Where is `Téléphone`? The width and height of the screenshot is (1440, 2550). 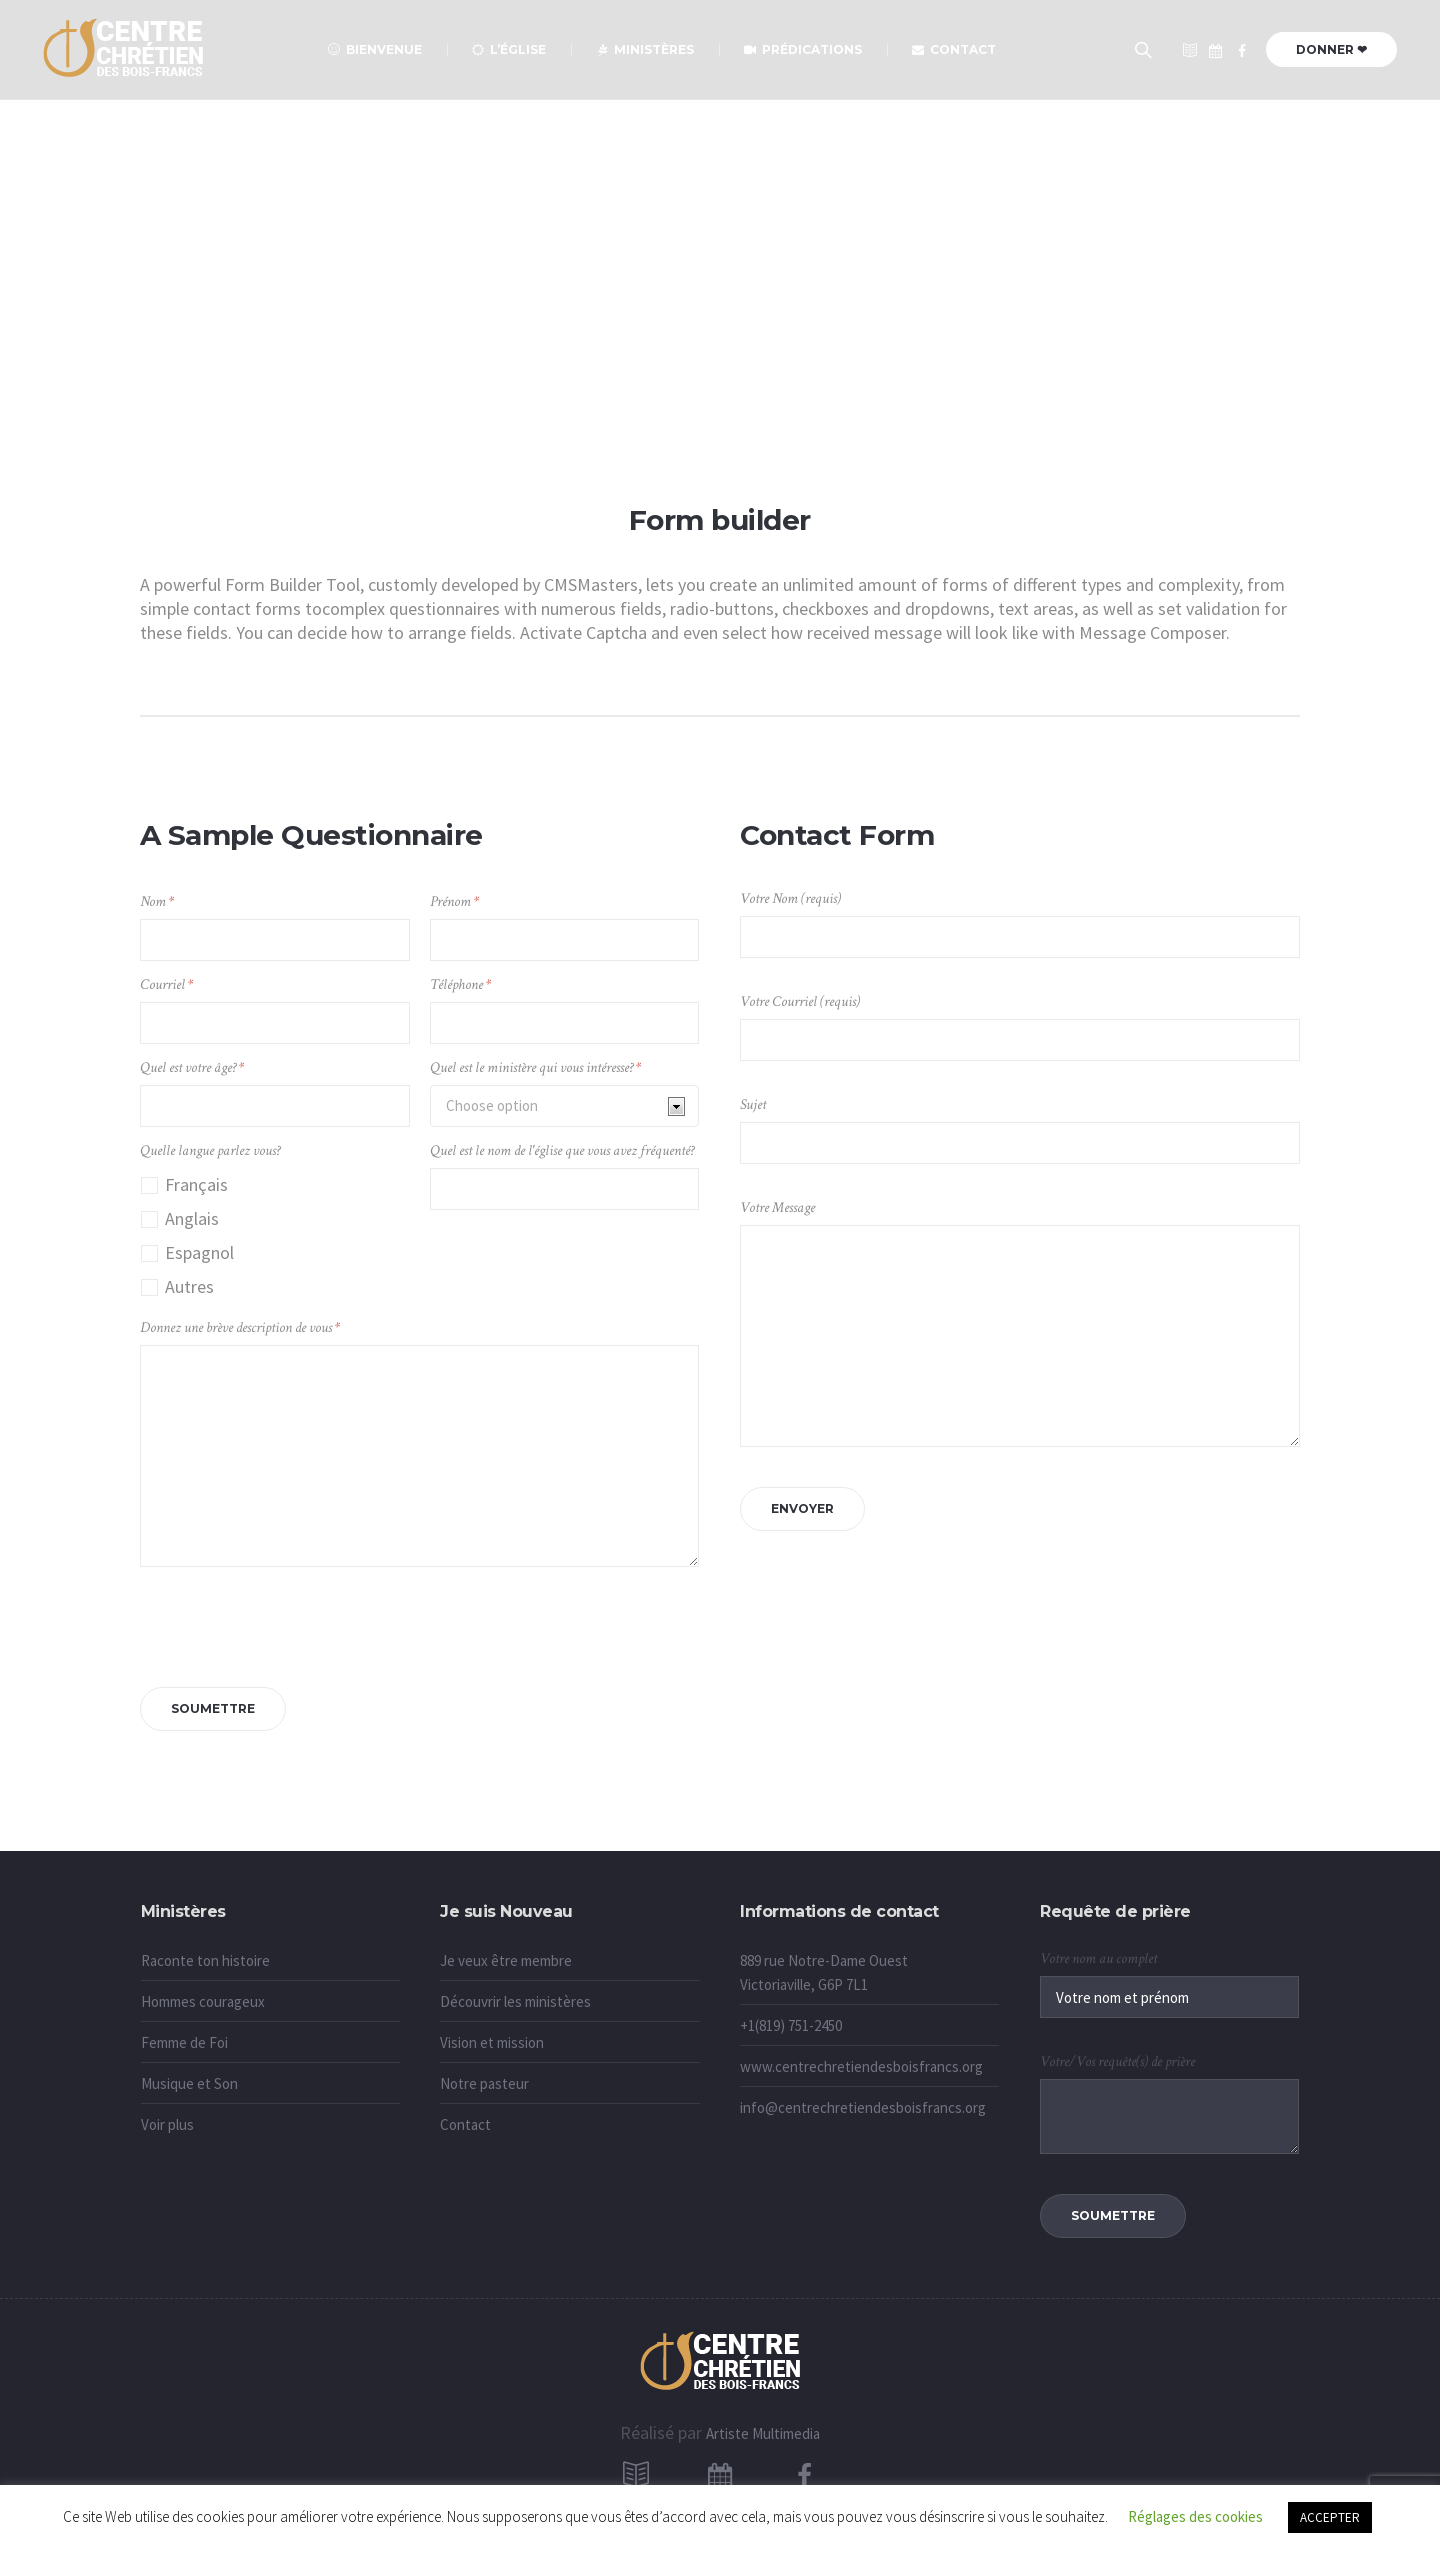 Téléphone is located at coordinates (460, 984).